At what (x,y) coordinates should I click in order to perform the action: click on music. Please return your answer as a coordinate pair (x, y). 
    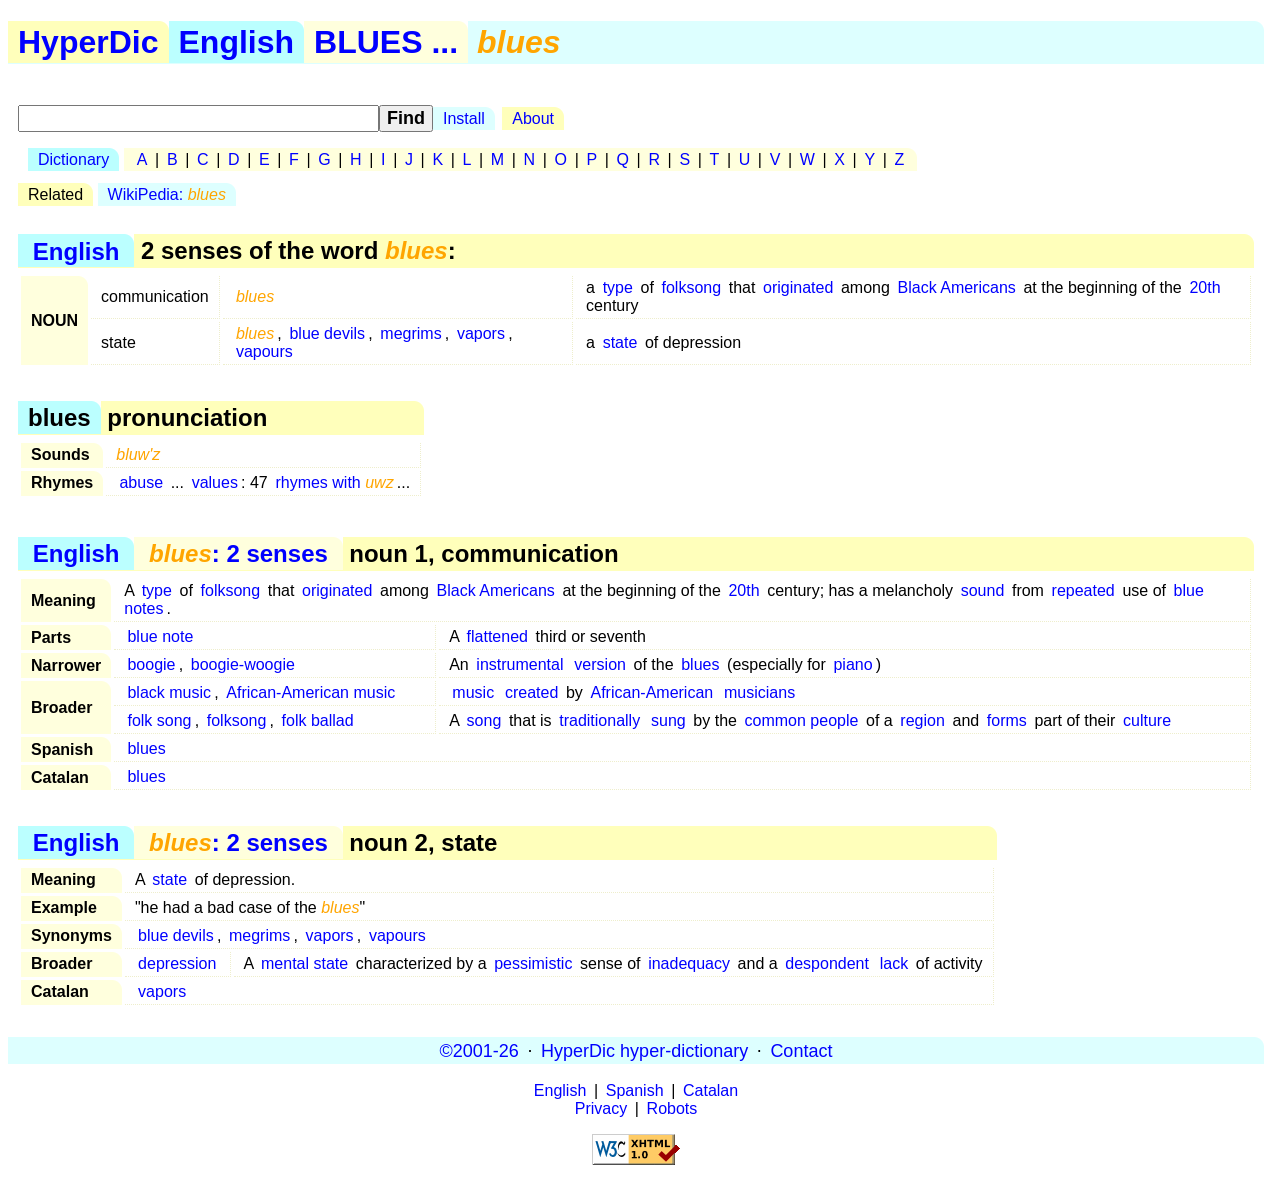
    Looking at the image, I should click on (473, 692).